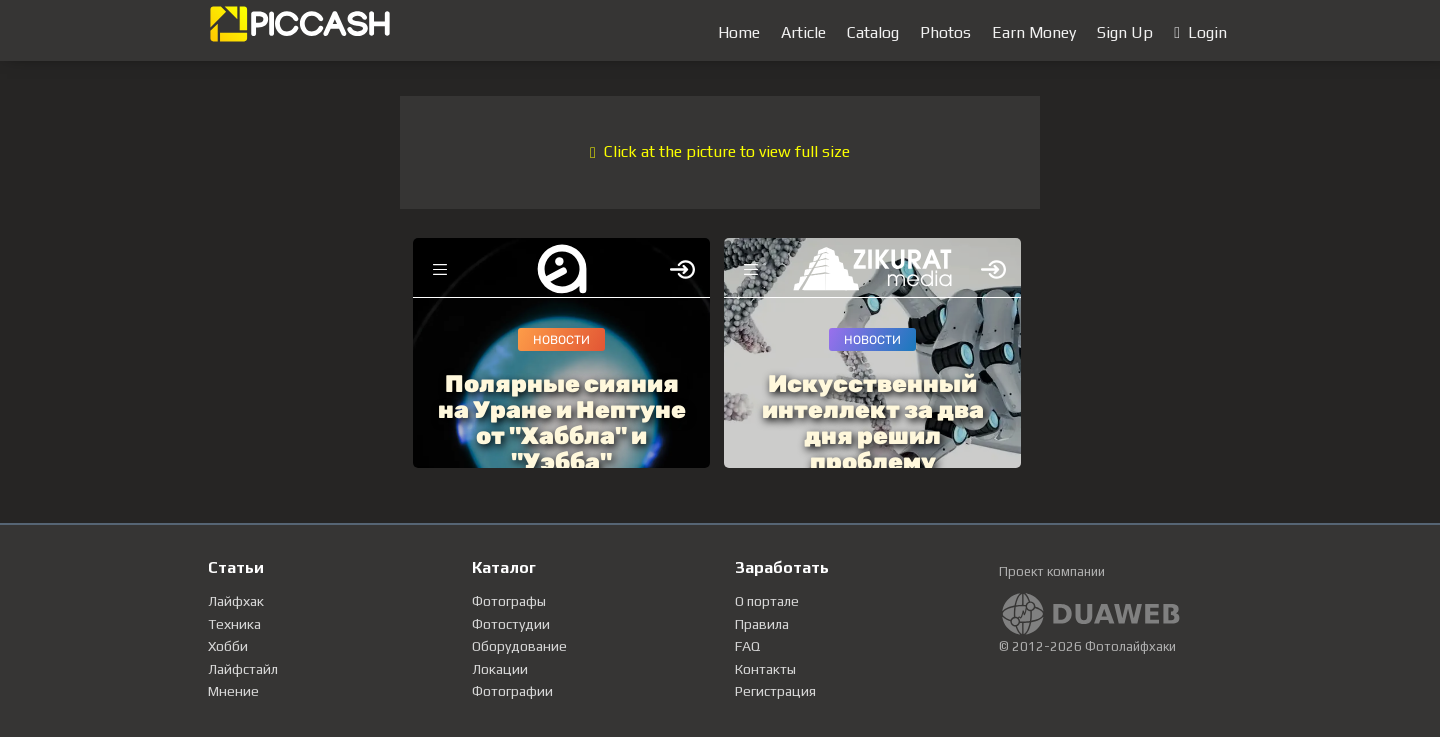  I want to click on Лайфхак, so click(236, 601).